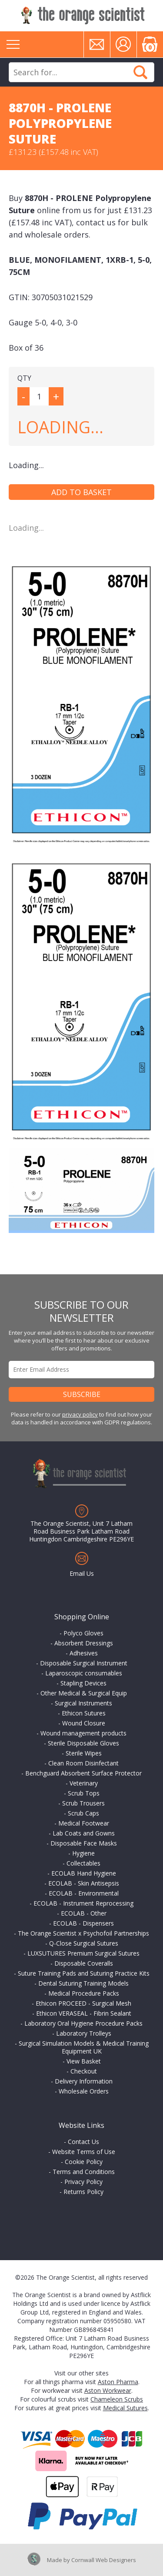  What do you see at coordinates (83, 1723) in the screenshot?
I see `Wound Closure` at bounding box center [83, 1723].